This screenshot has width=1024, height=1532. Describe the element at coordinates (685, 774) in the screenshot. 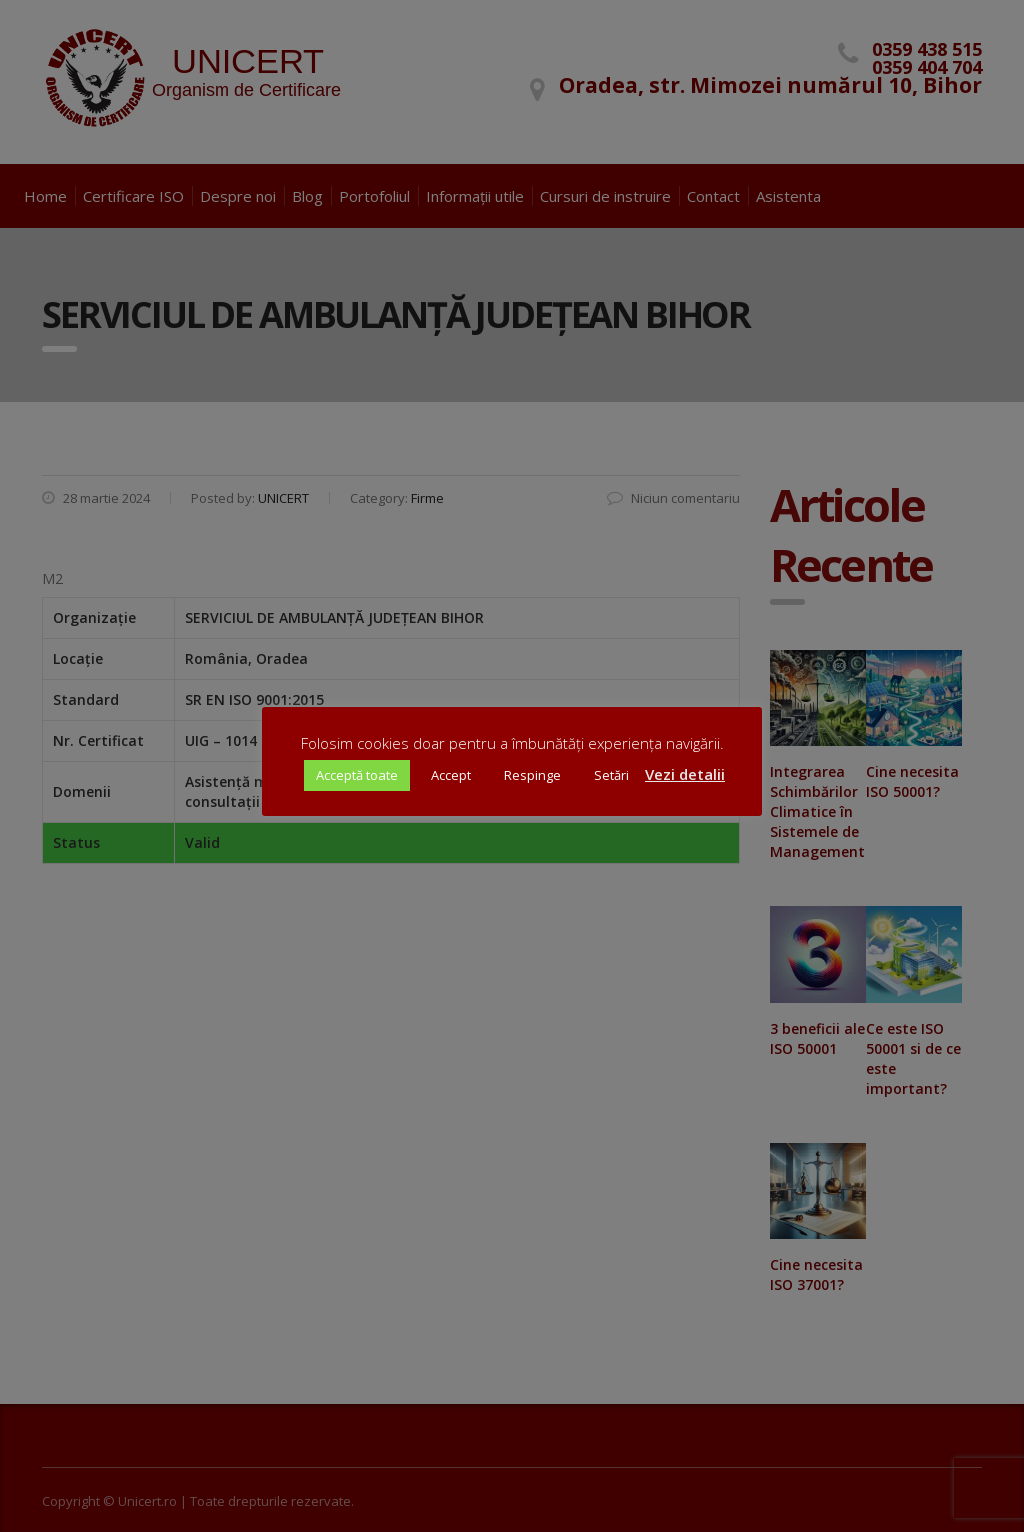

I see `Vezi detalii` at that location.